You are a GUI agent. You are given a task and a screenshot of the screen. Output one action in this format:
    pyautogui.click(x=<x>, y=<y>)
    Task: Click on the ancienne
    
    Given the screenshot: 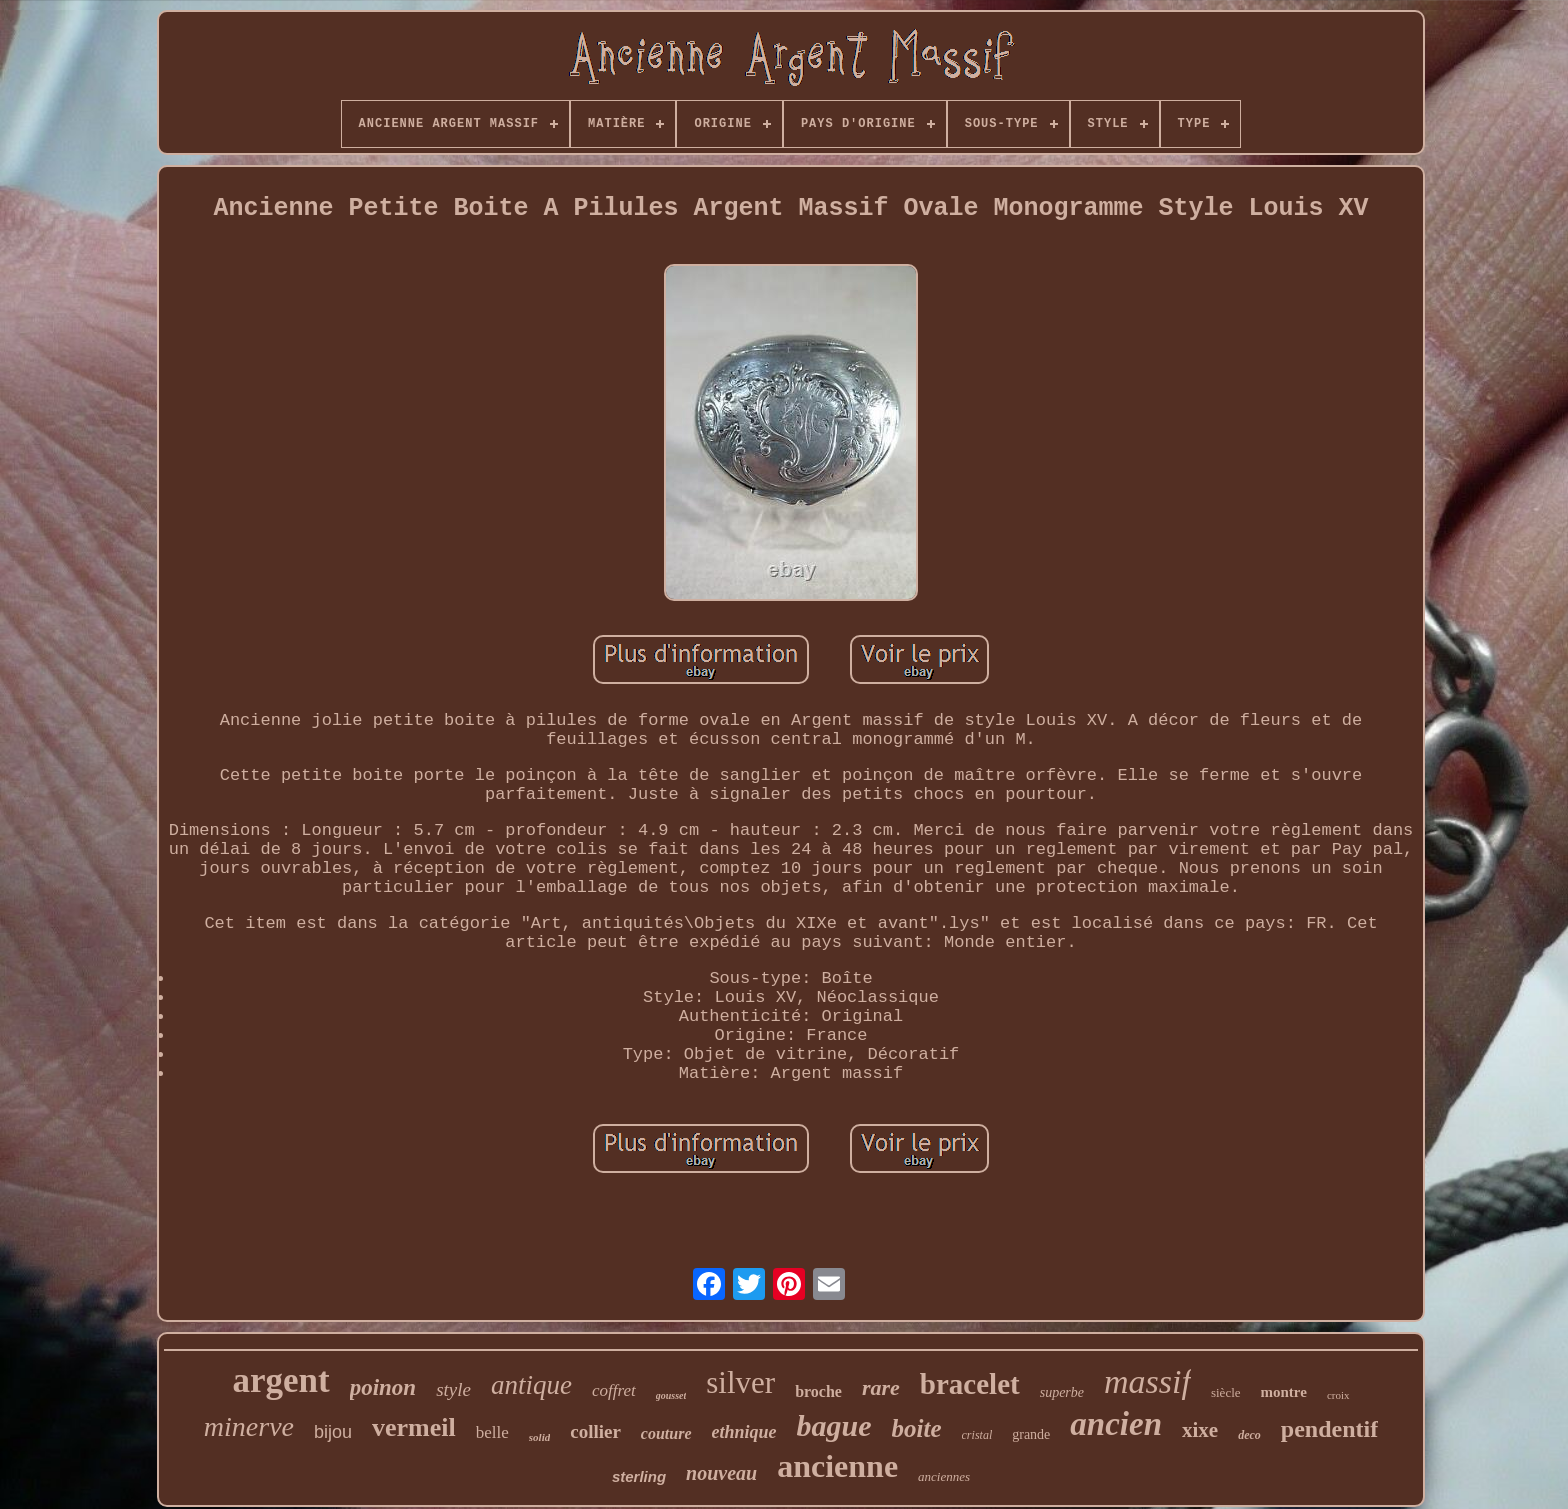 What is the action you would take?
    pyautogui.click(x=837, y=1466)
    